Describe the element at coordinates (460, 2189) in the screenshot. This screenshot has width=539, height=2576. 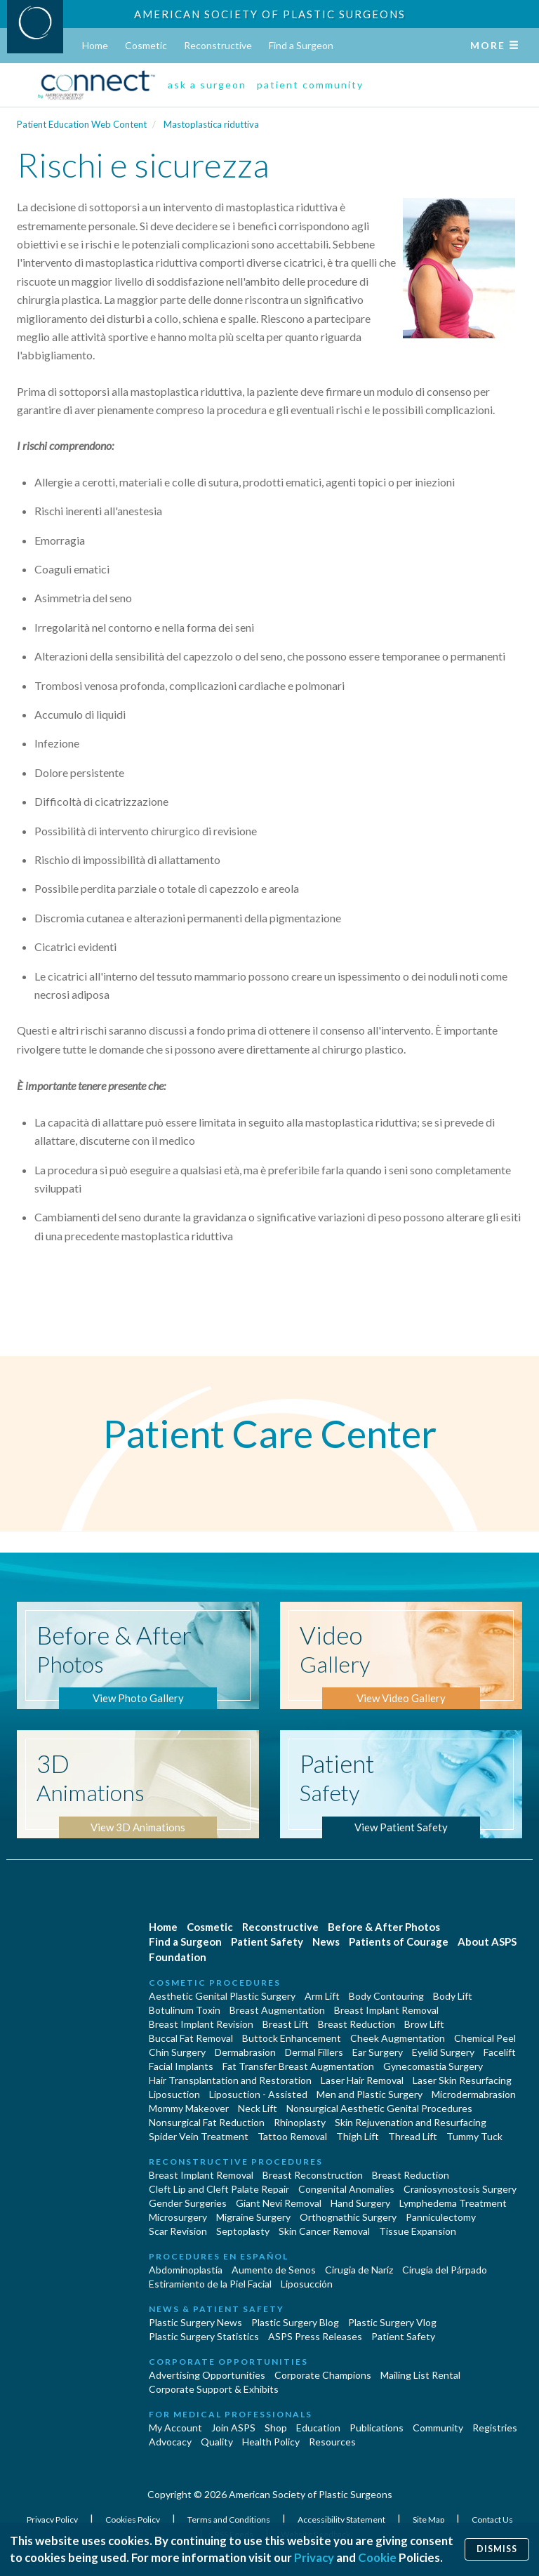
I see `Craniosynostosis Surgery` at that location.